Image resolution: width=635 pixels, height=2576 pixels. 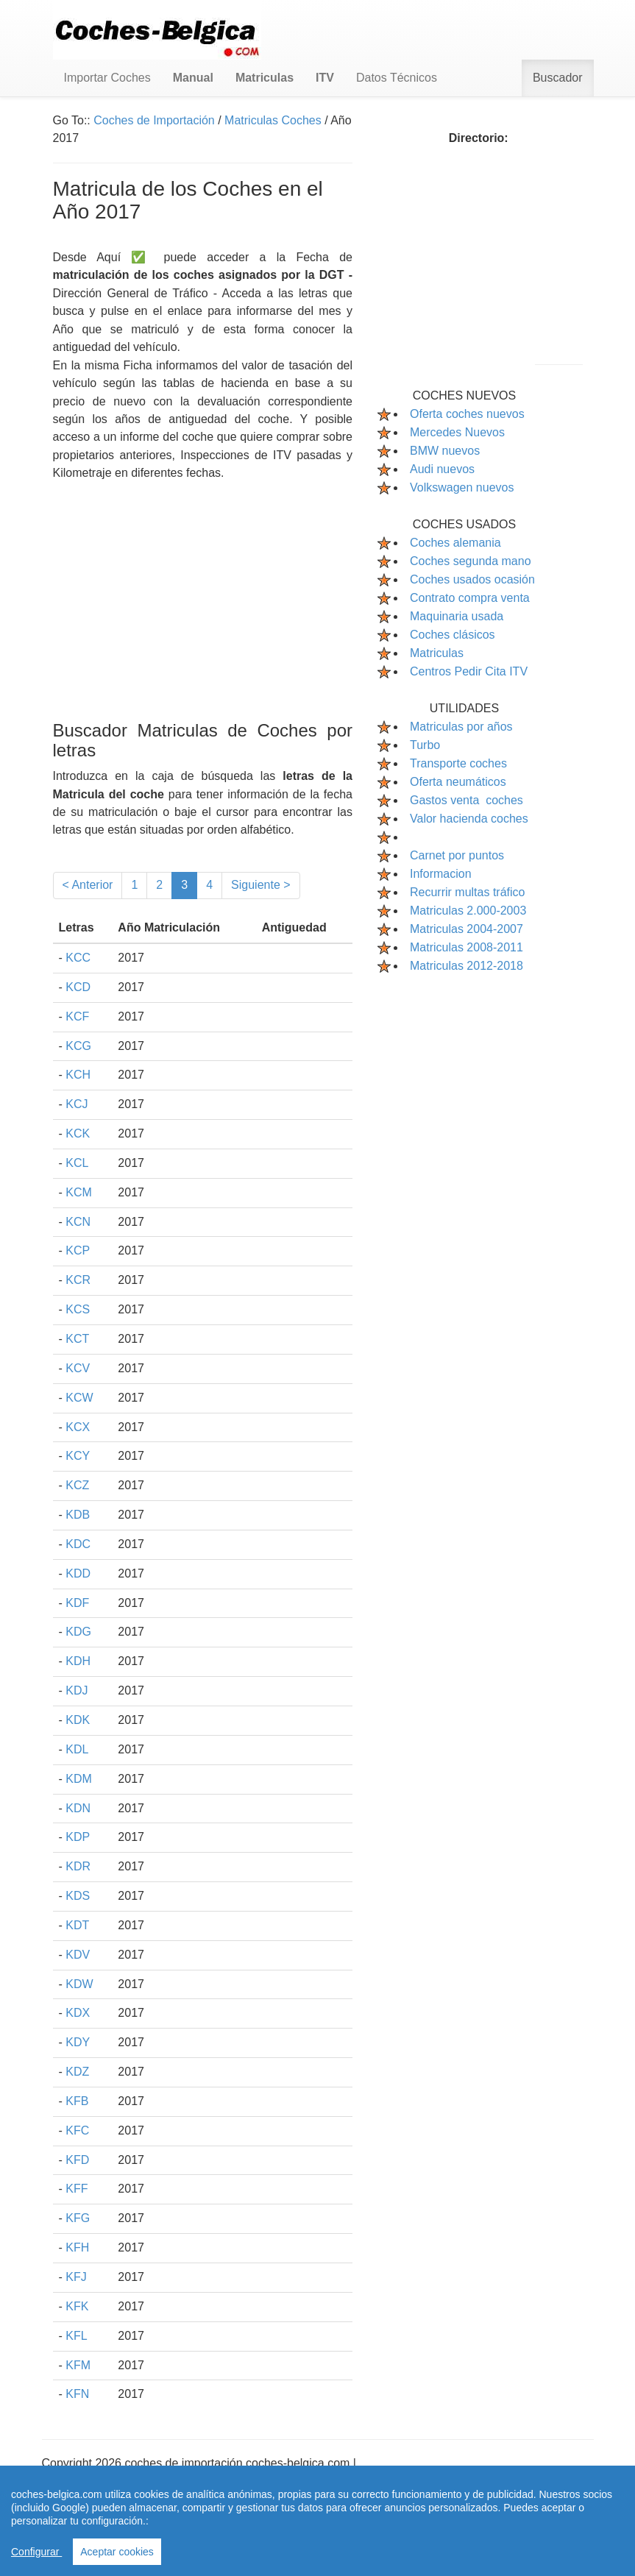 What do you see at coordinates (78, 1866) in the screenshot?
I see `KDR` at bounding box center [78, 1866].